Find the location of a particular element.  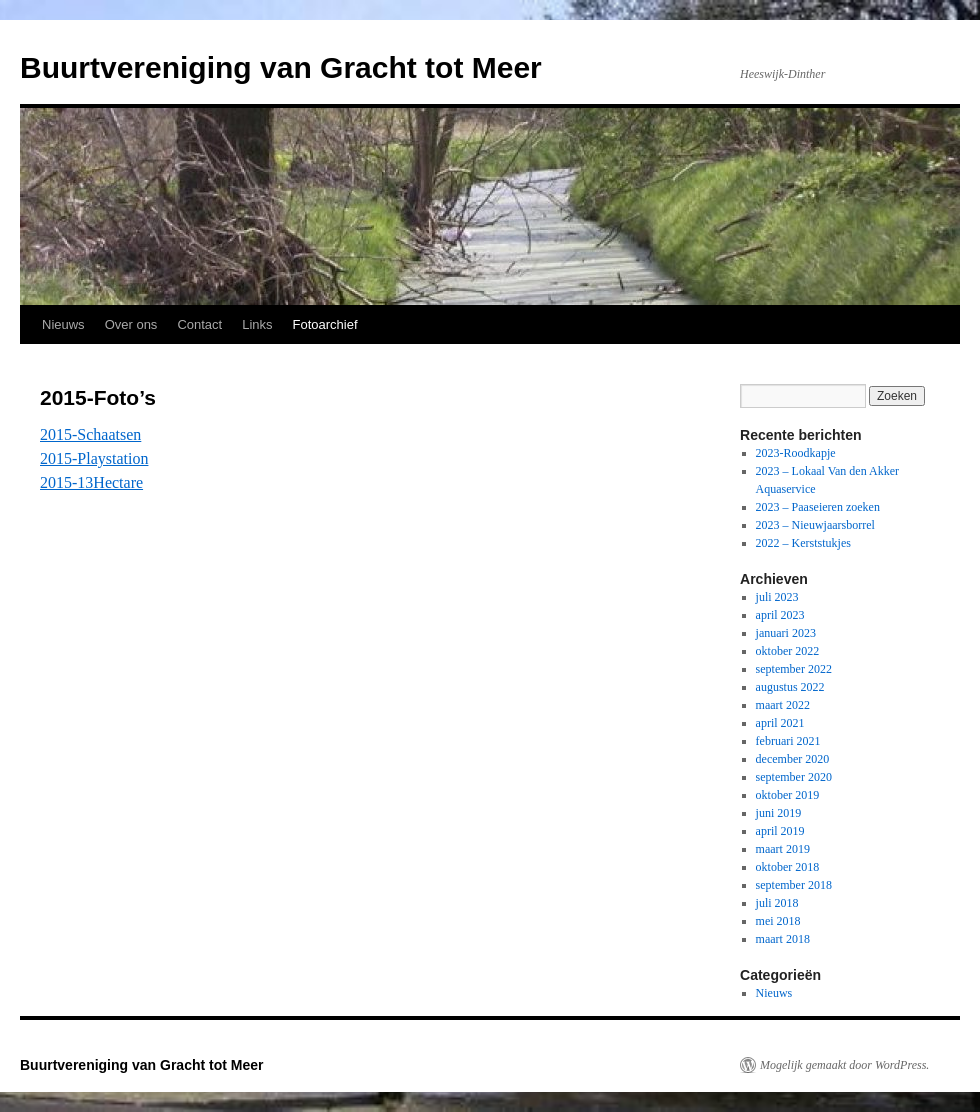

2023 – Paaseieren zoeken is located at coordinates (818, 507).